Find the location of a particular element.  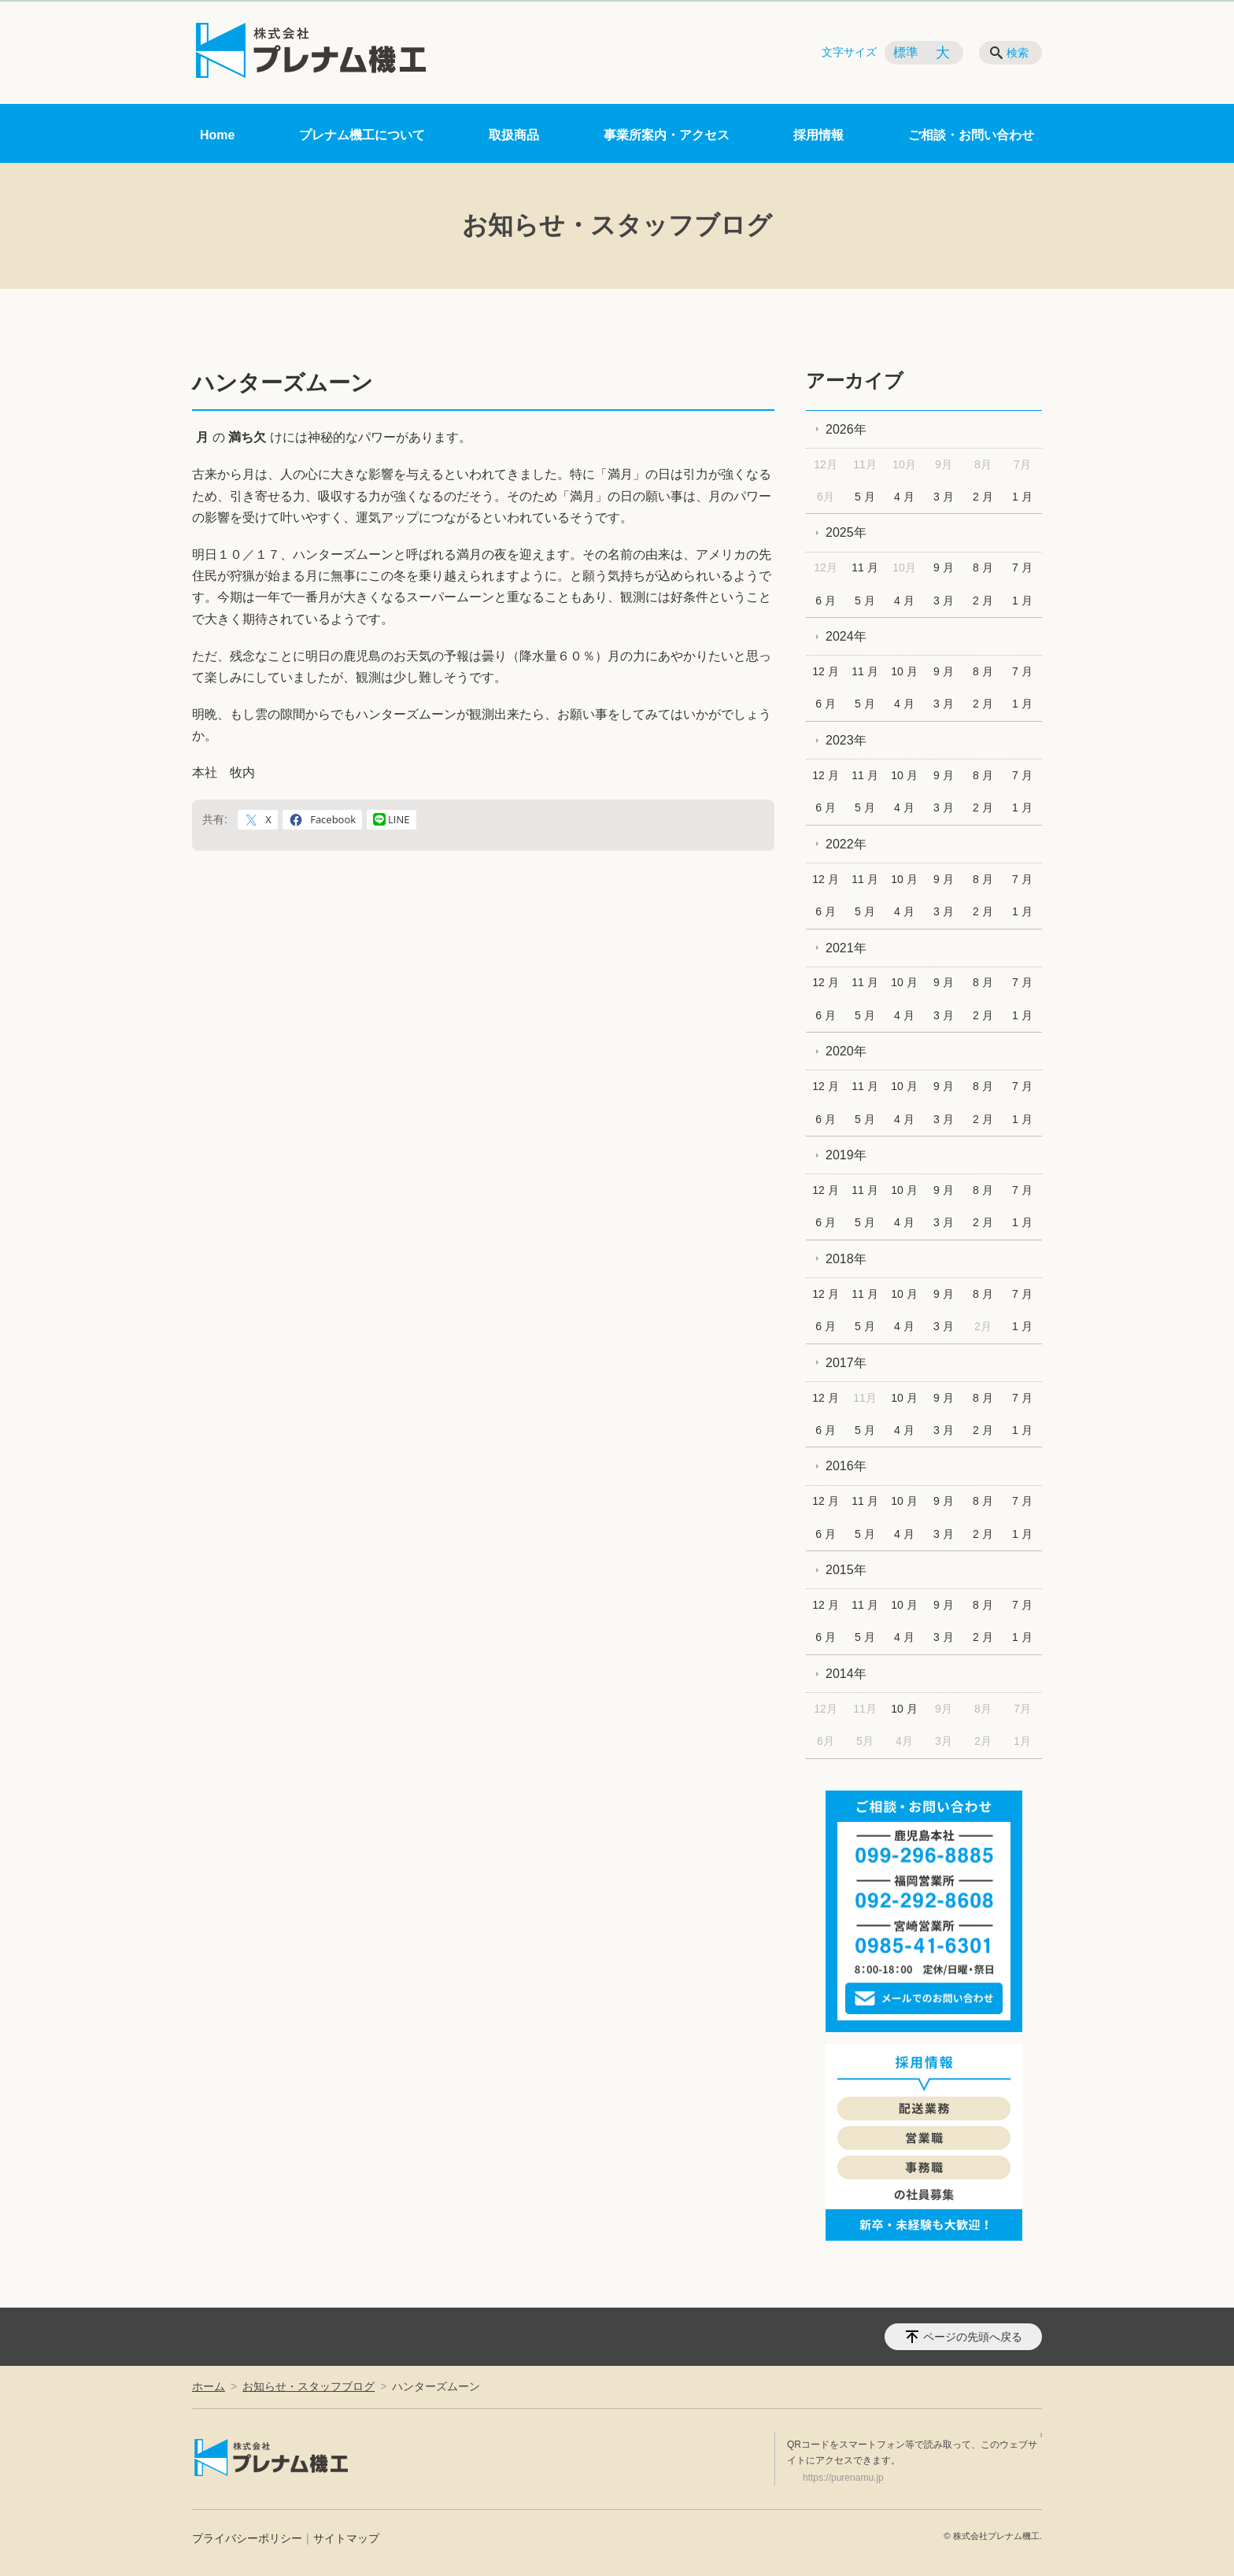

7 月 is located at coordinates (1022, 567).